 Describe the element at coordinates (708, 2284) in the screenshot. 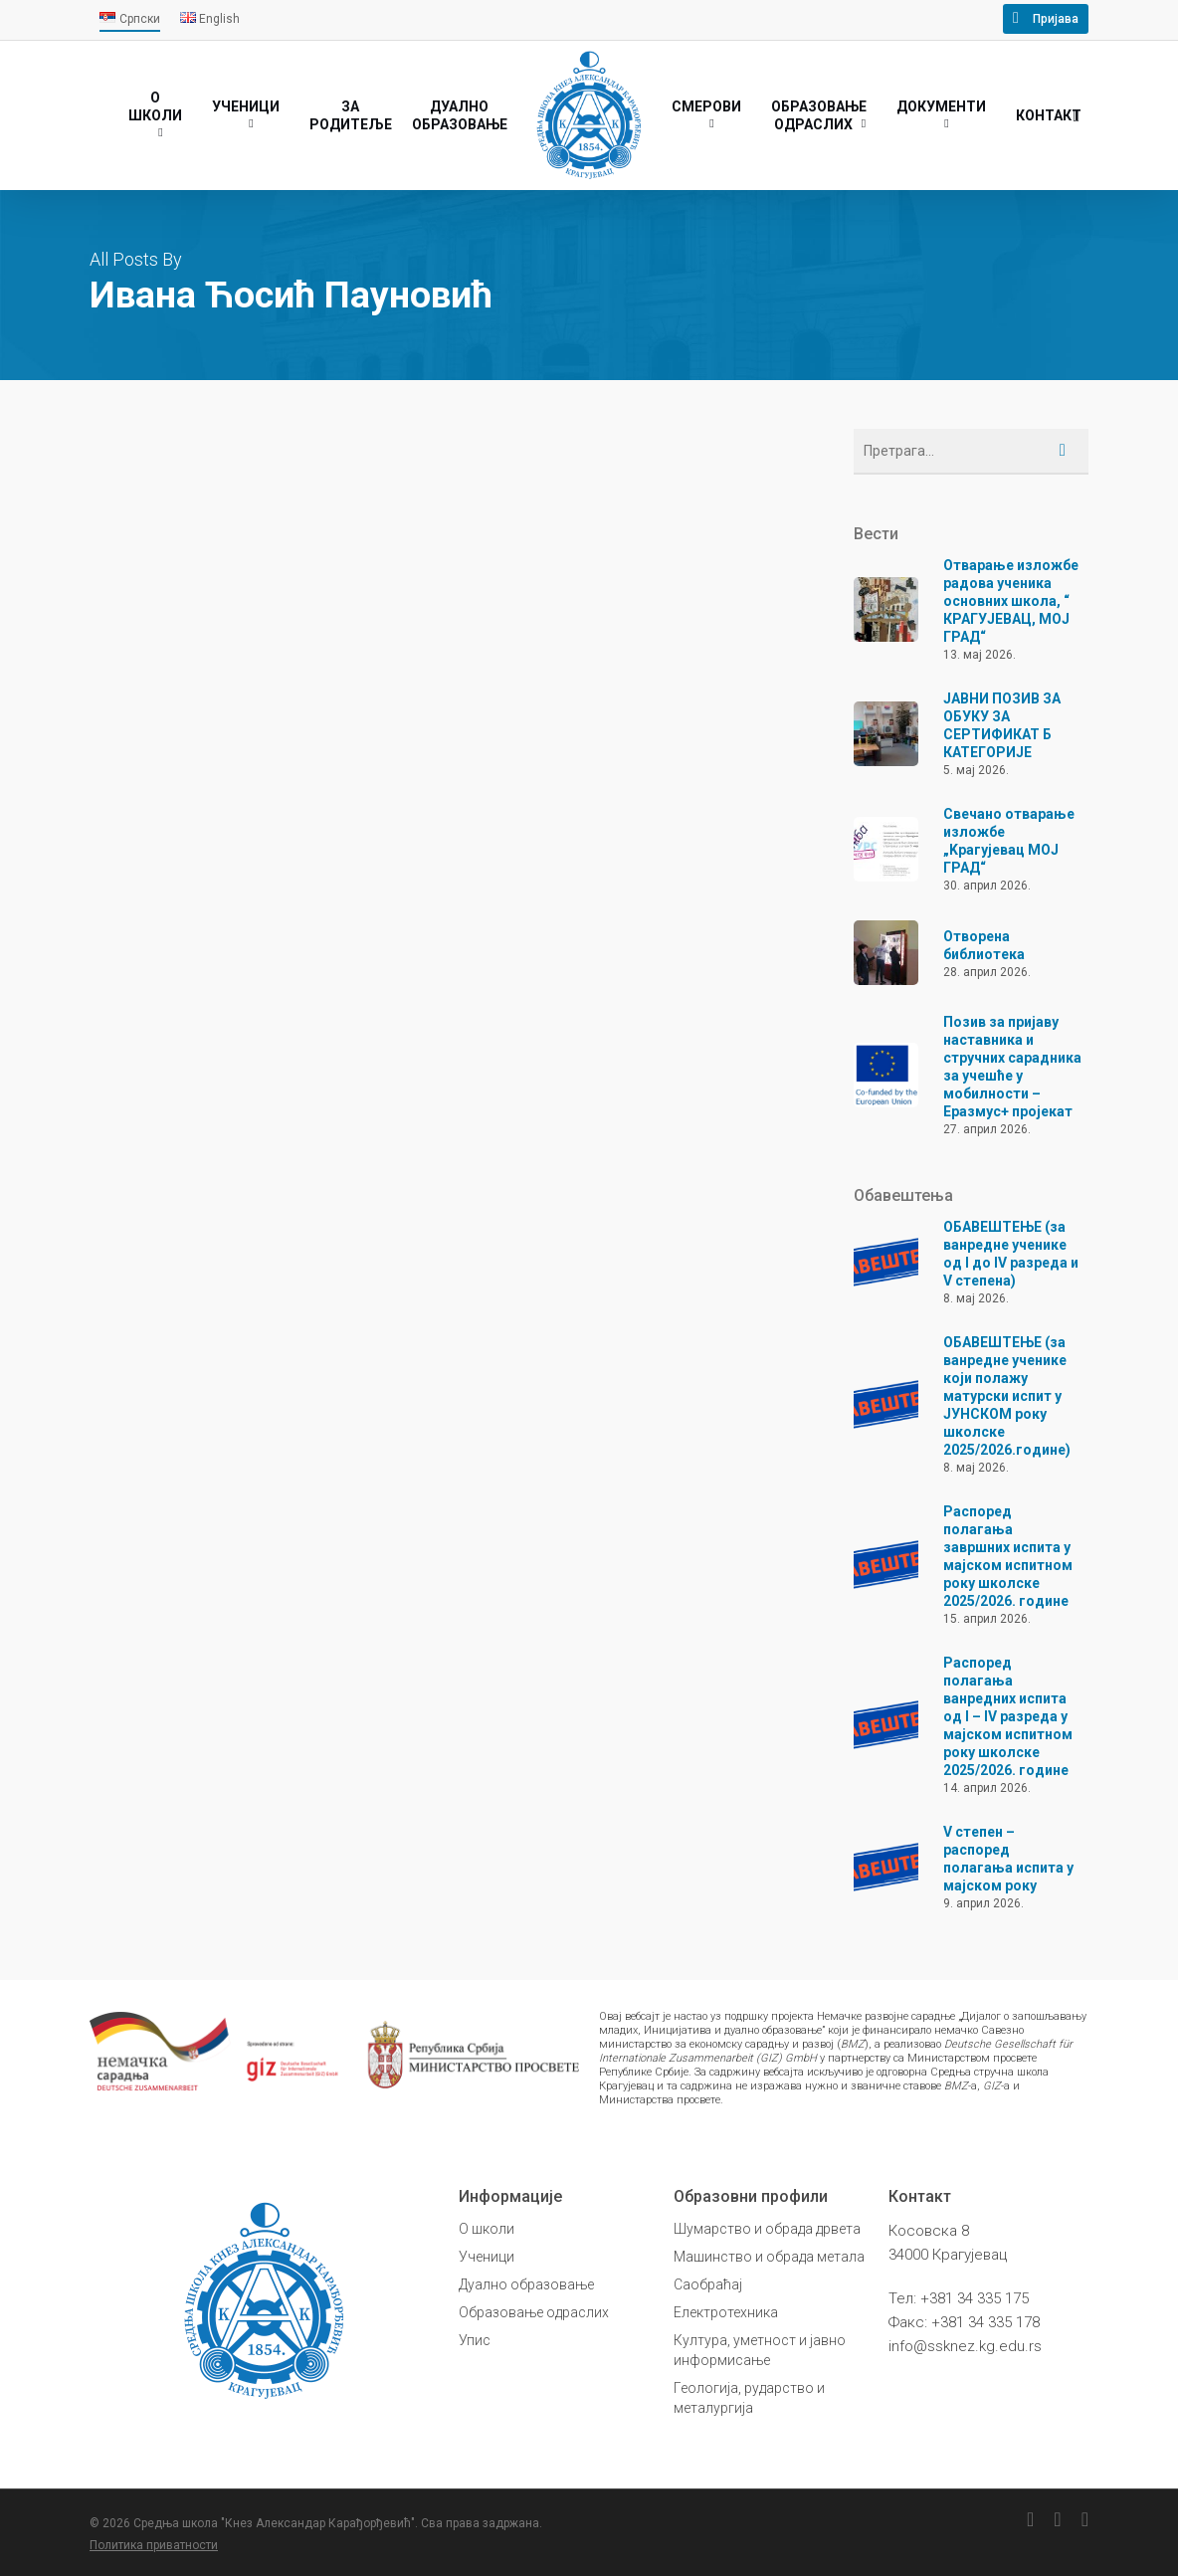

I see `Саобраћај` at that location.